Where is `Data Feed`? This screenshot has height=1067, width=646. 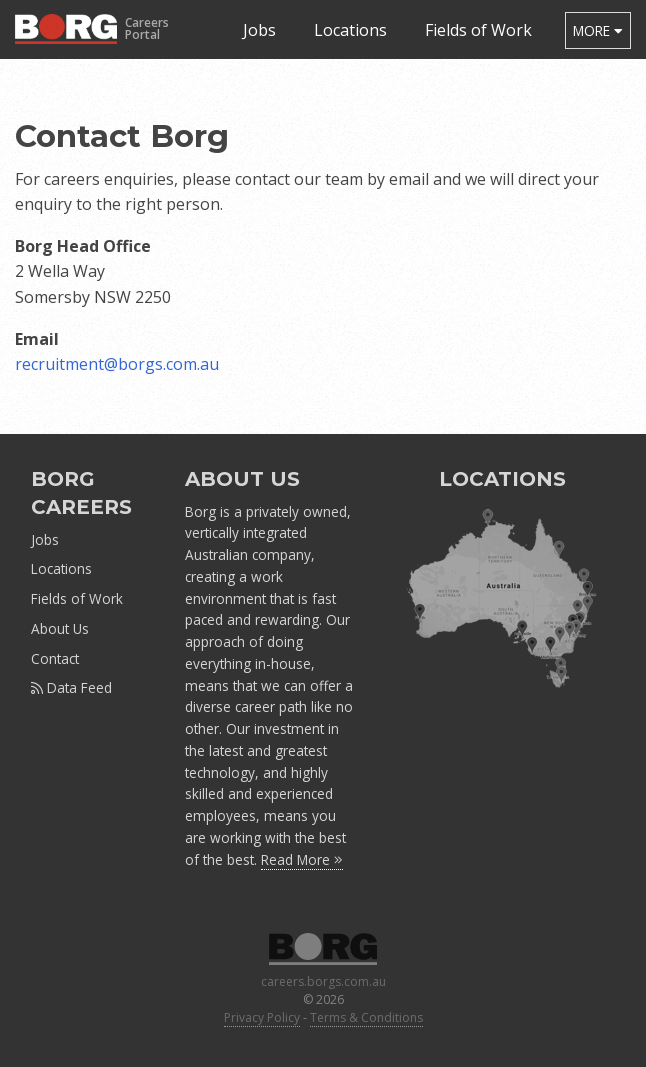
Data Feed is located at coordinates (71, 687).